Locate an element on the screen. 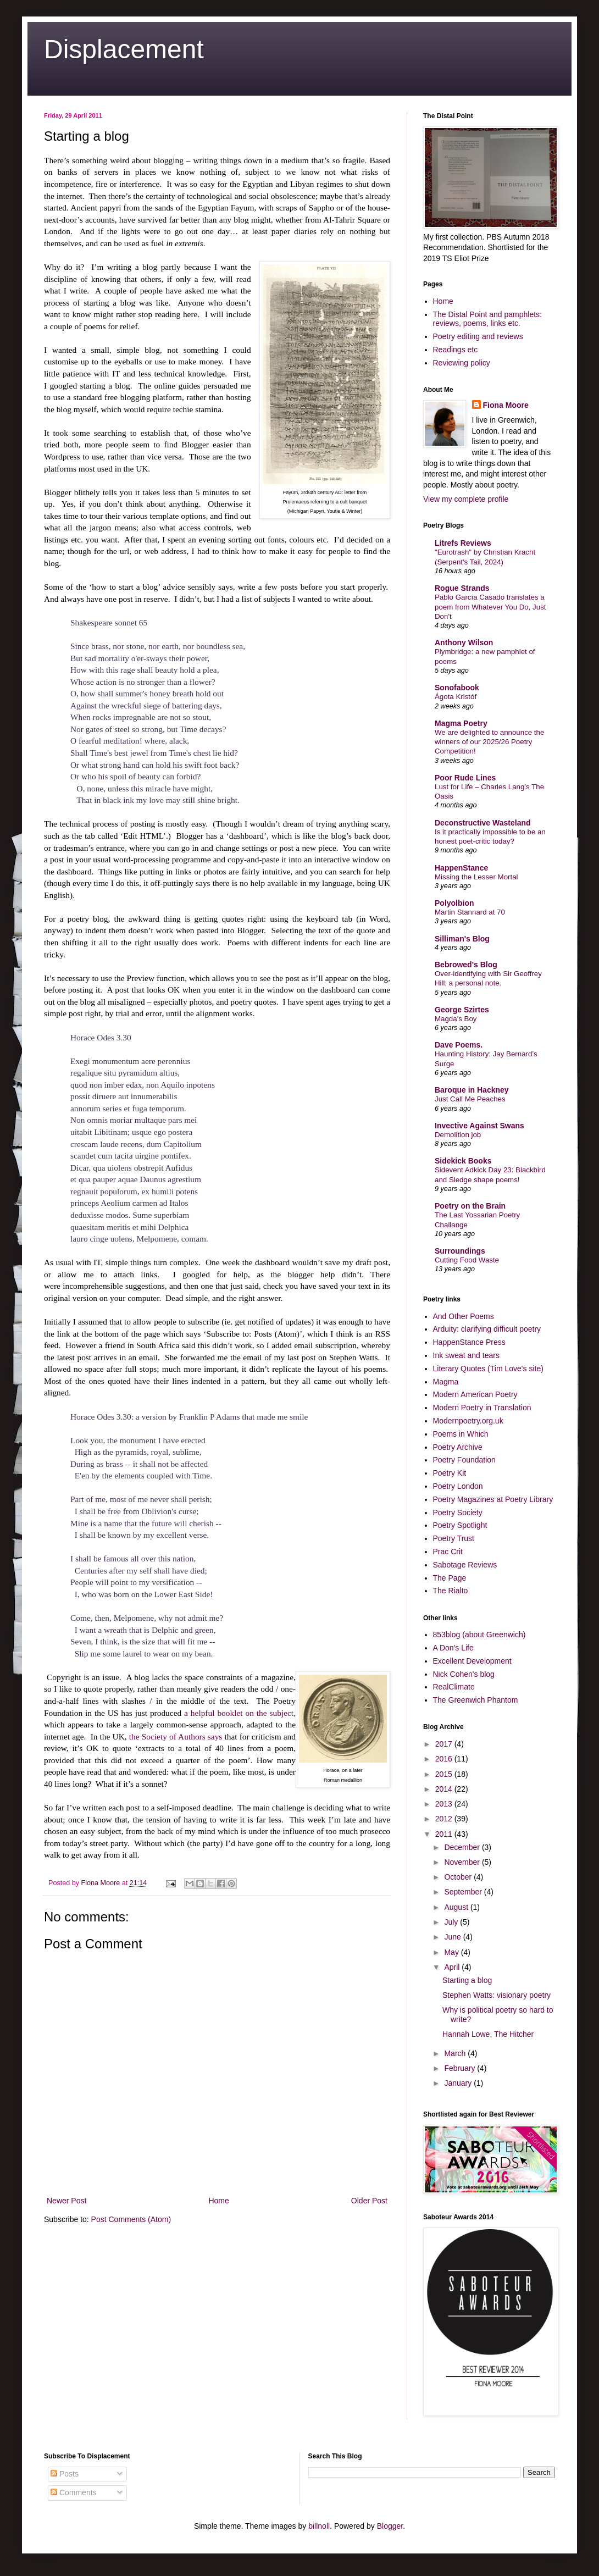 The width and height of the screenshot is (599, 2576). We are delighted to announce the winners of our 2025/26 Poetry Competition! is located at coordinates (489, 742).